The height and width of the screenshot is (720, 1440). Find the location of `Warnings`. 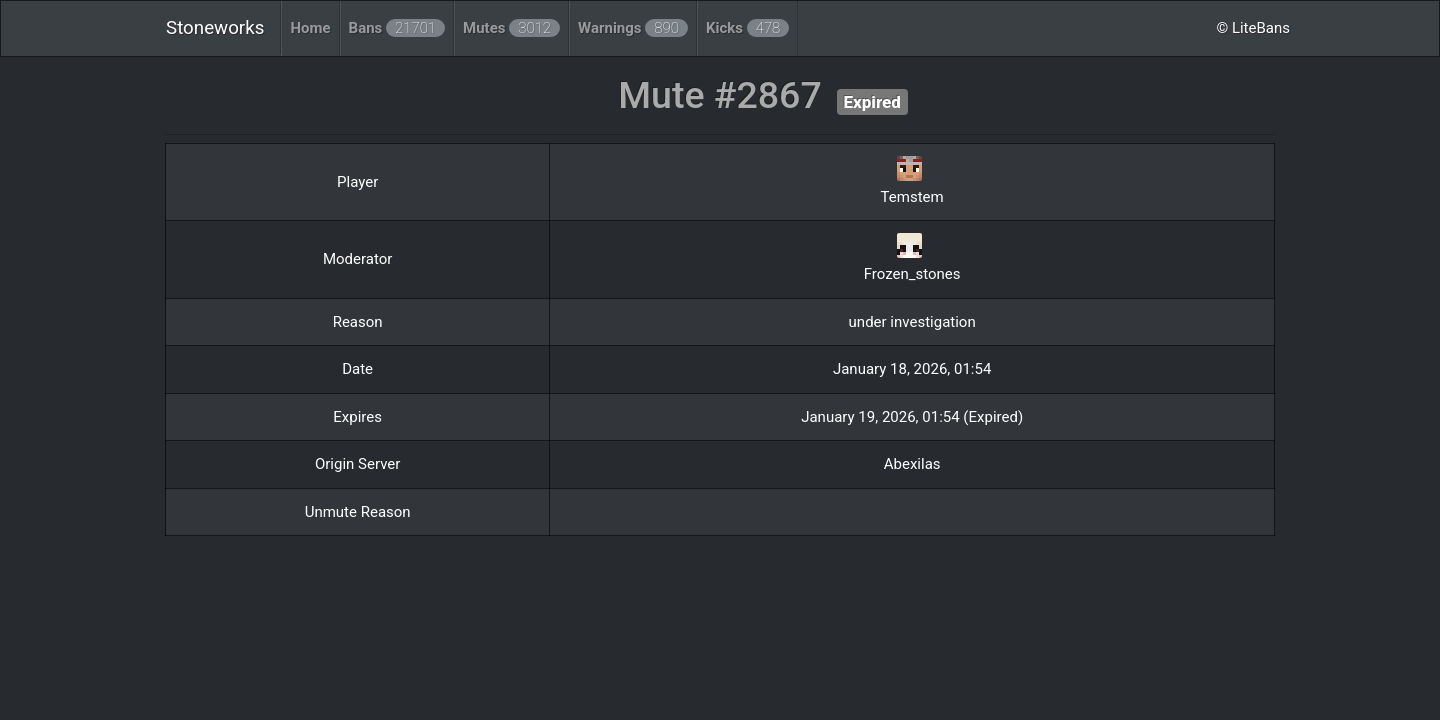

Warnings is located at coordinates (633, 28).